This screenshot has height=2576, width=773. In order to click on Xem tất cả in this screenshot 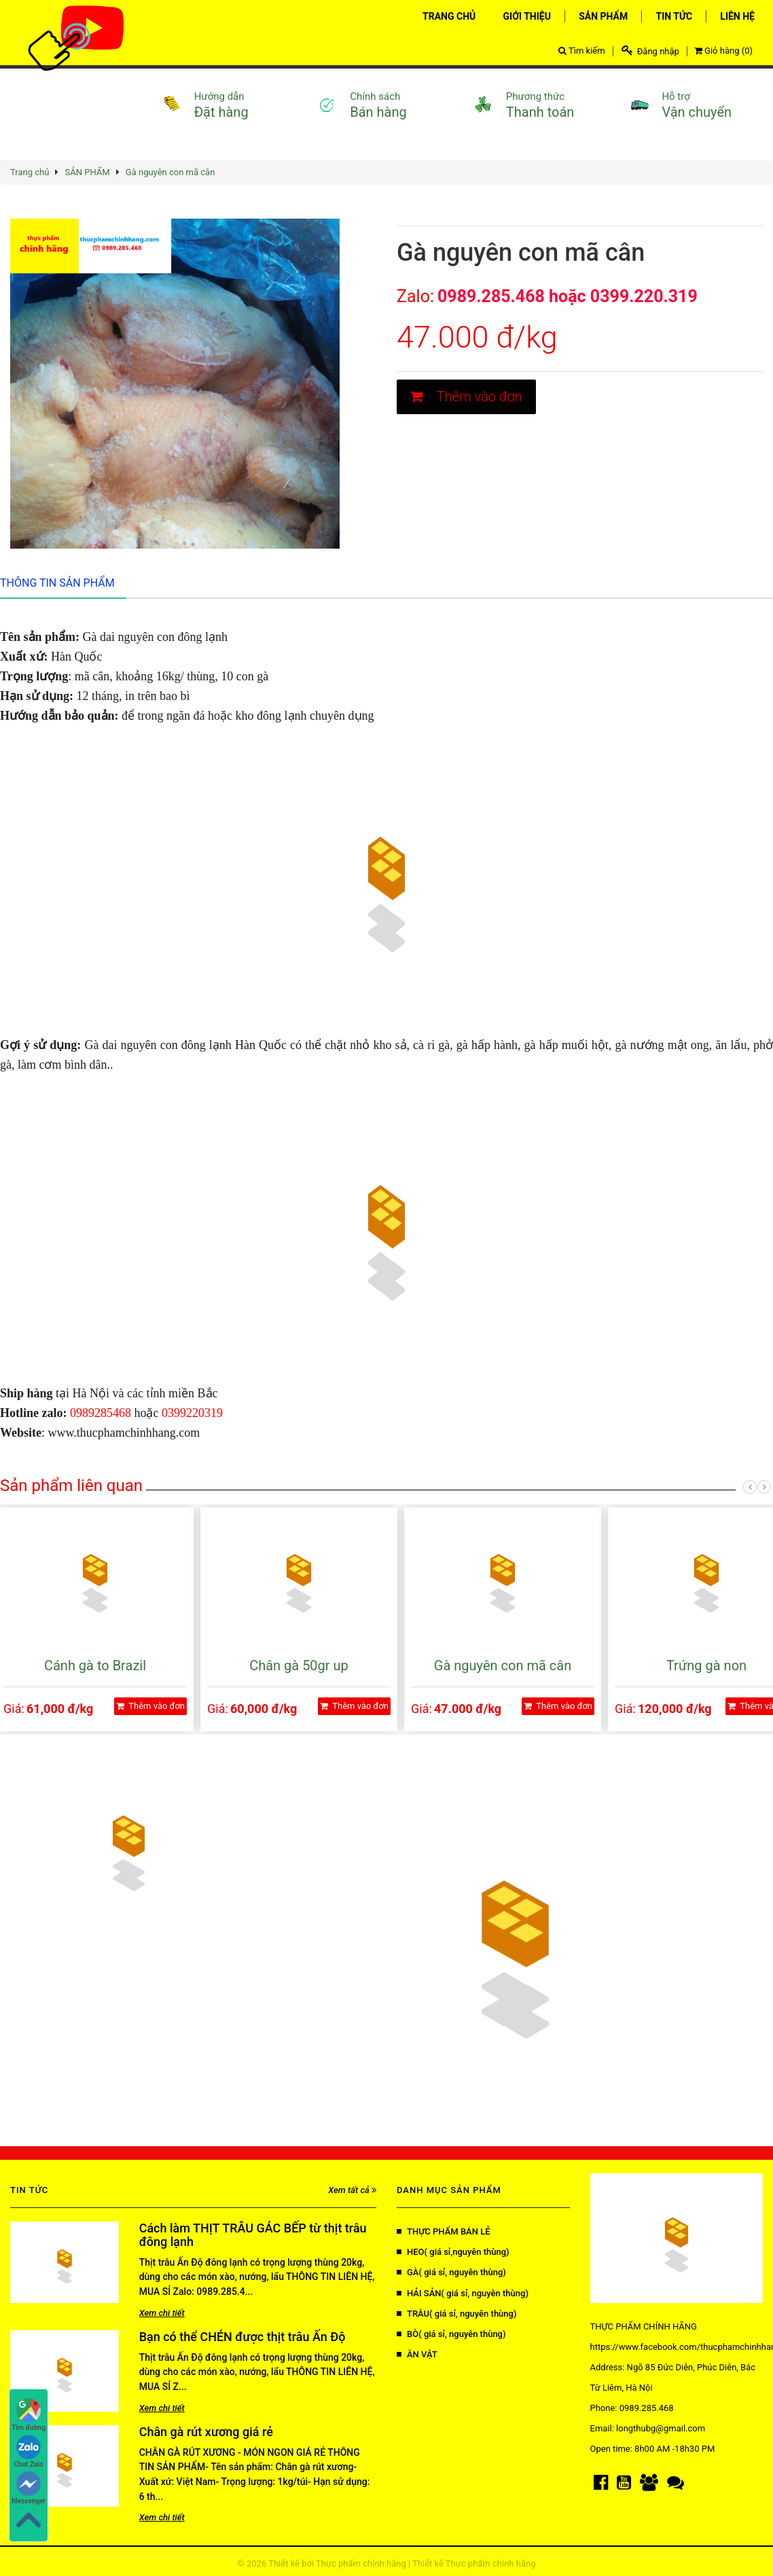, I will do `click(352, 2190)`.